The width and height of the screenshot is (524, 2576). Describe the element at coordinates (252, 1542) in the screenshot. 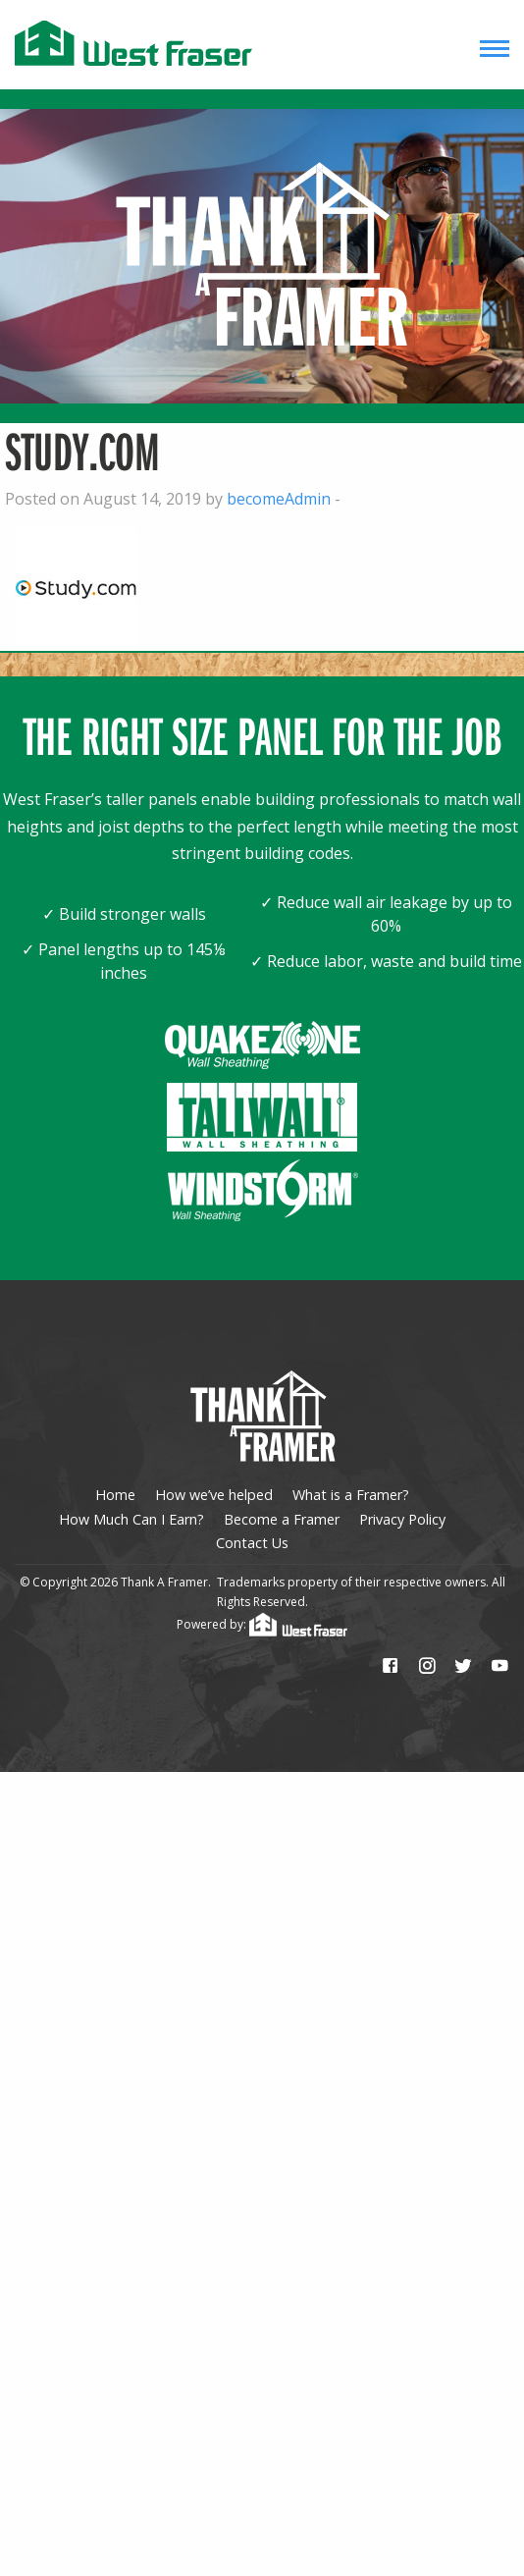

I see `Contact Us` at that location.